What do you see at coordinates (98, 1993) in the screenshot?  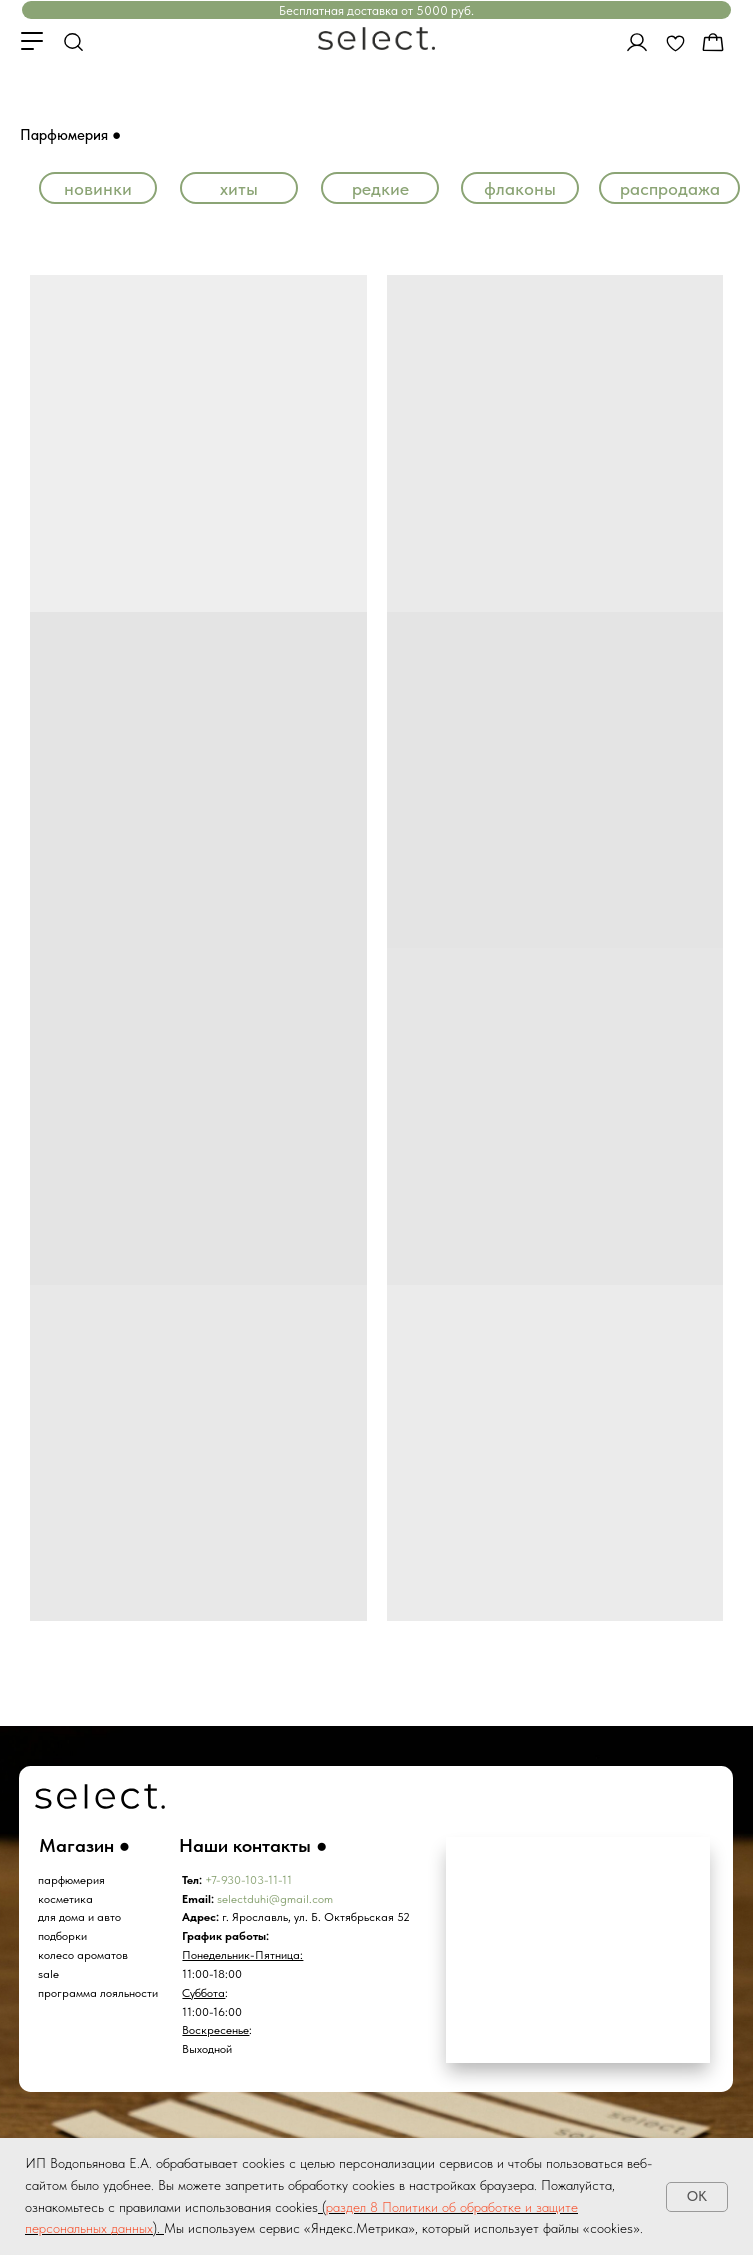 I see `программа лояльности` at bounding box center [98, 1993].